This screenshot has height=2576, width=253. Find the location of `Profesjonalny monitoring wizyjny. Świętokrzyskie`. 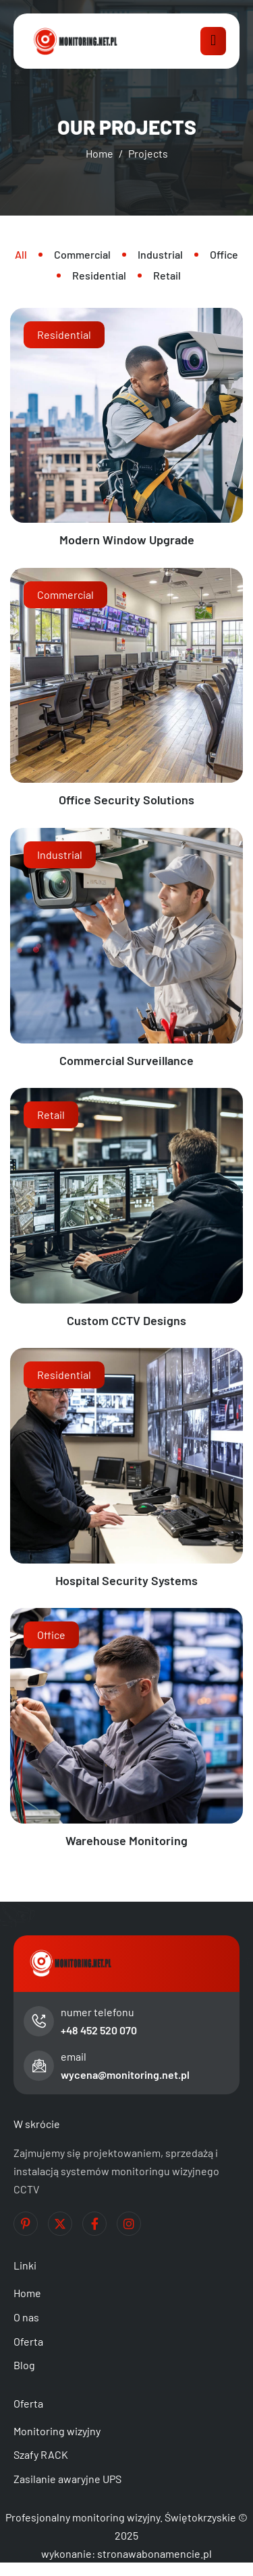

Profesjonalny monitoring wizyjny. Świętokrzyskie is located at coordinates (120, 2517).